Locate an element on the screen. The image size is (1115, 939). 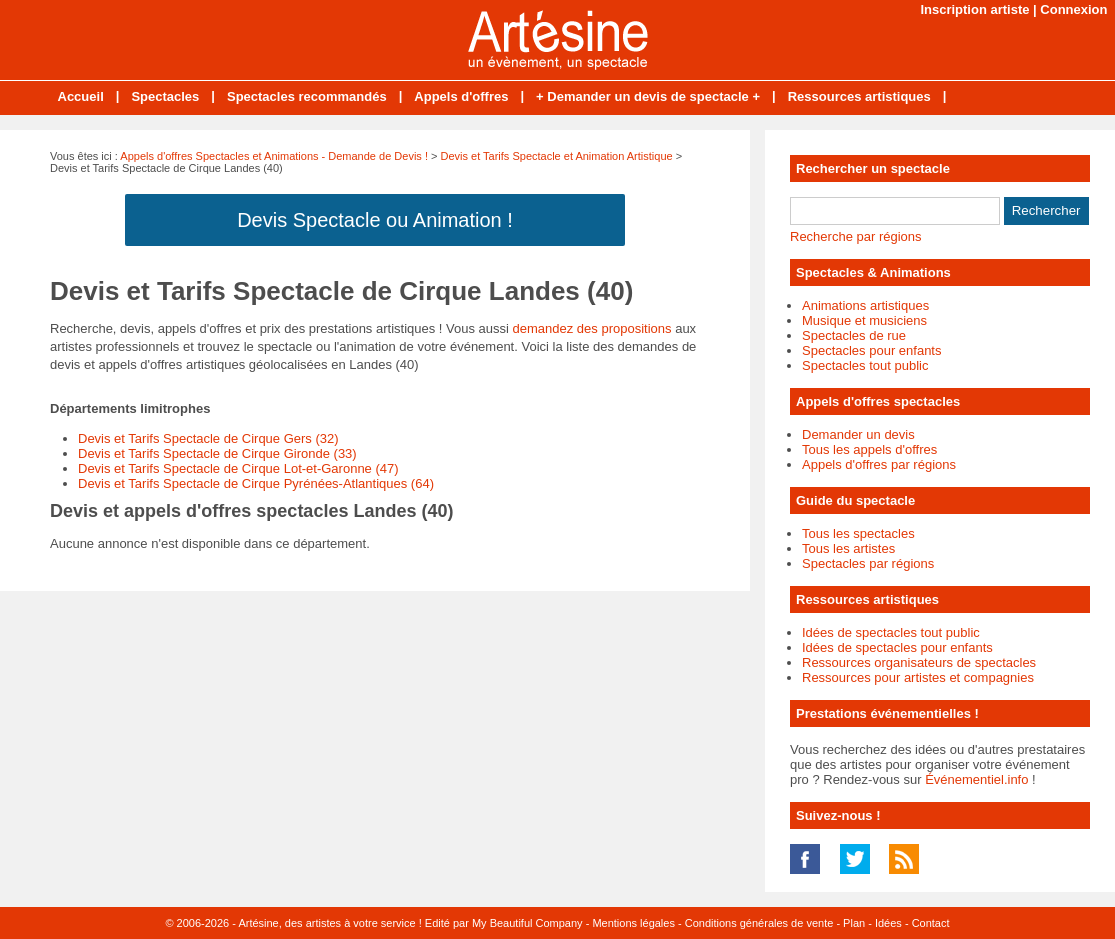
Tous les artistes is located at coordinates (848, 548).